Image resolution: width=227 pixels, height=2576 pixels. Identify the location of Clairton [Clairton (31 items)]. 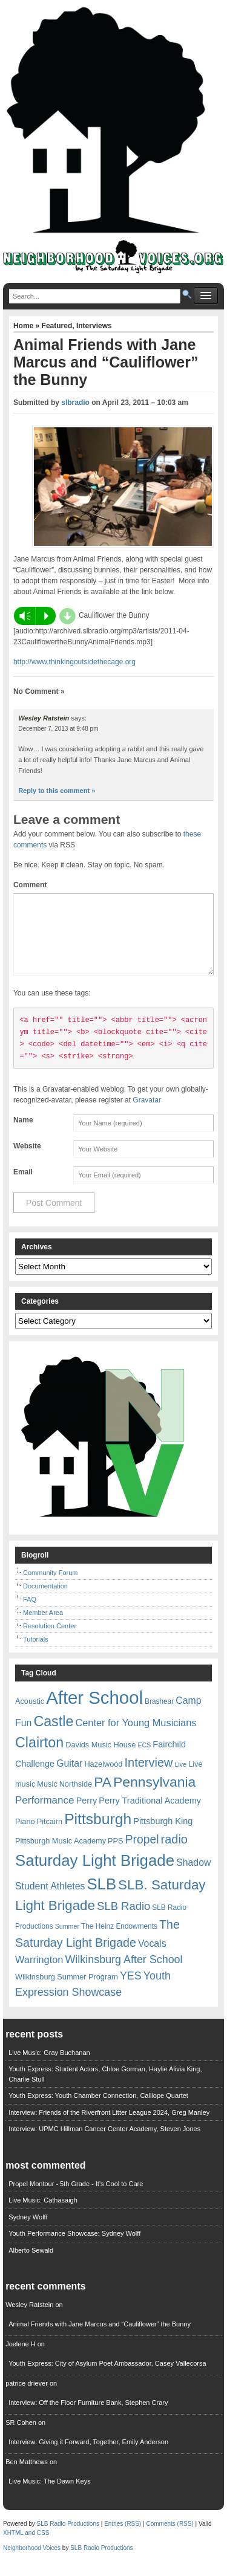
(39, 1757).